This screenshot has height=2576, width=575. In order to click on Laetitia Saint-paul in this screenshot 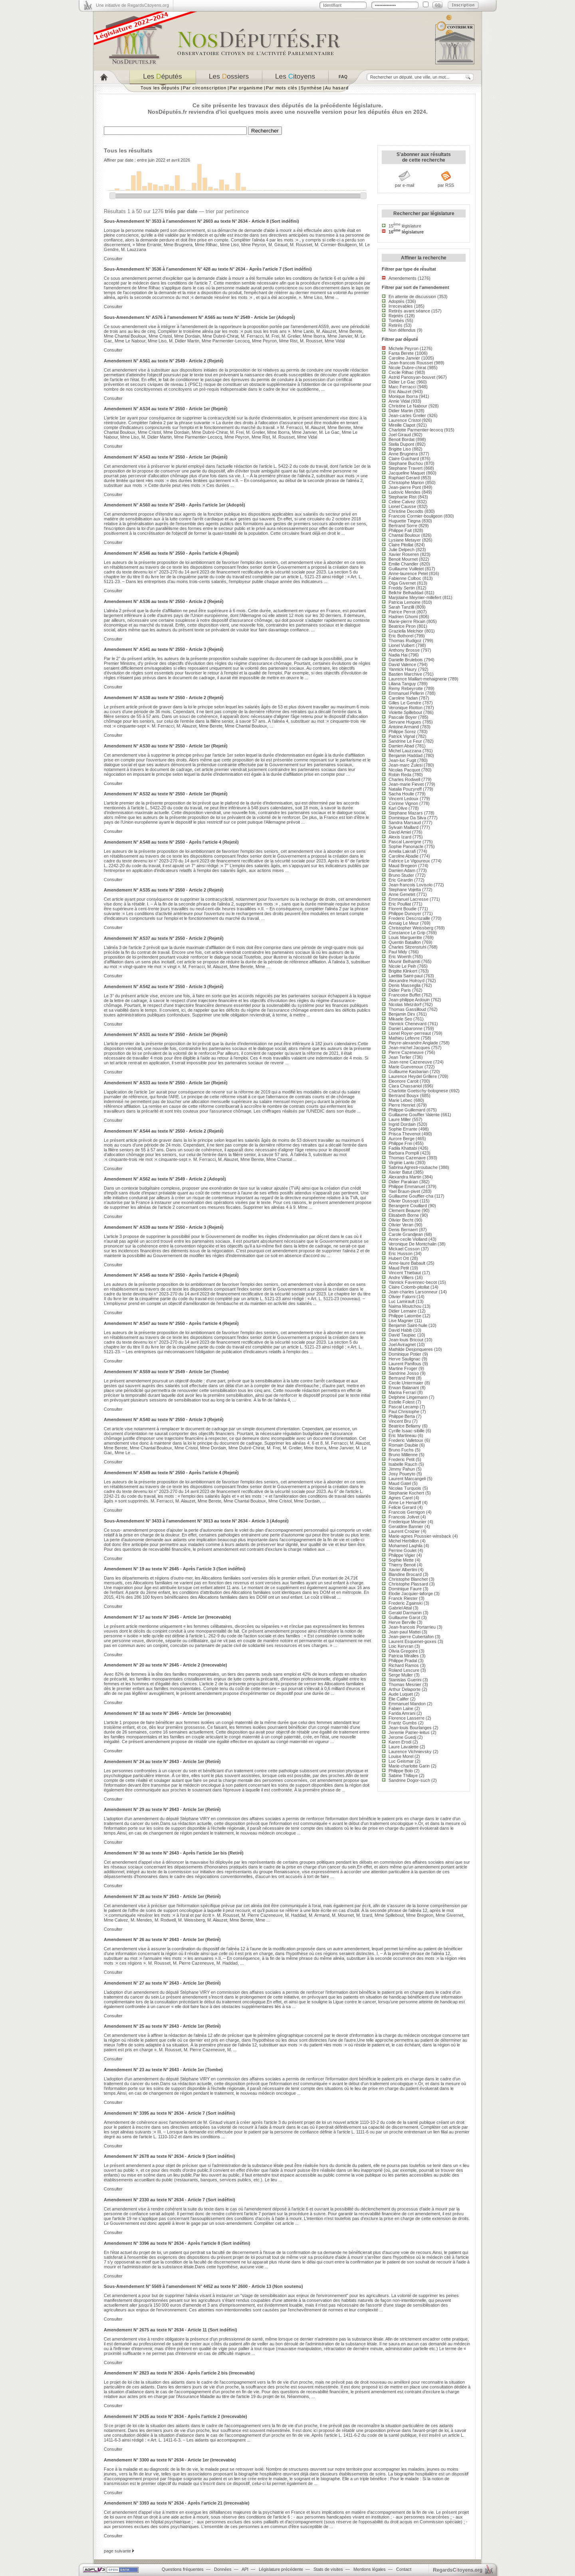, I will do `click(405, 975)`.